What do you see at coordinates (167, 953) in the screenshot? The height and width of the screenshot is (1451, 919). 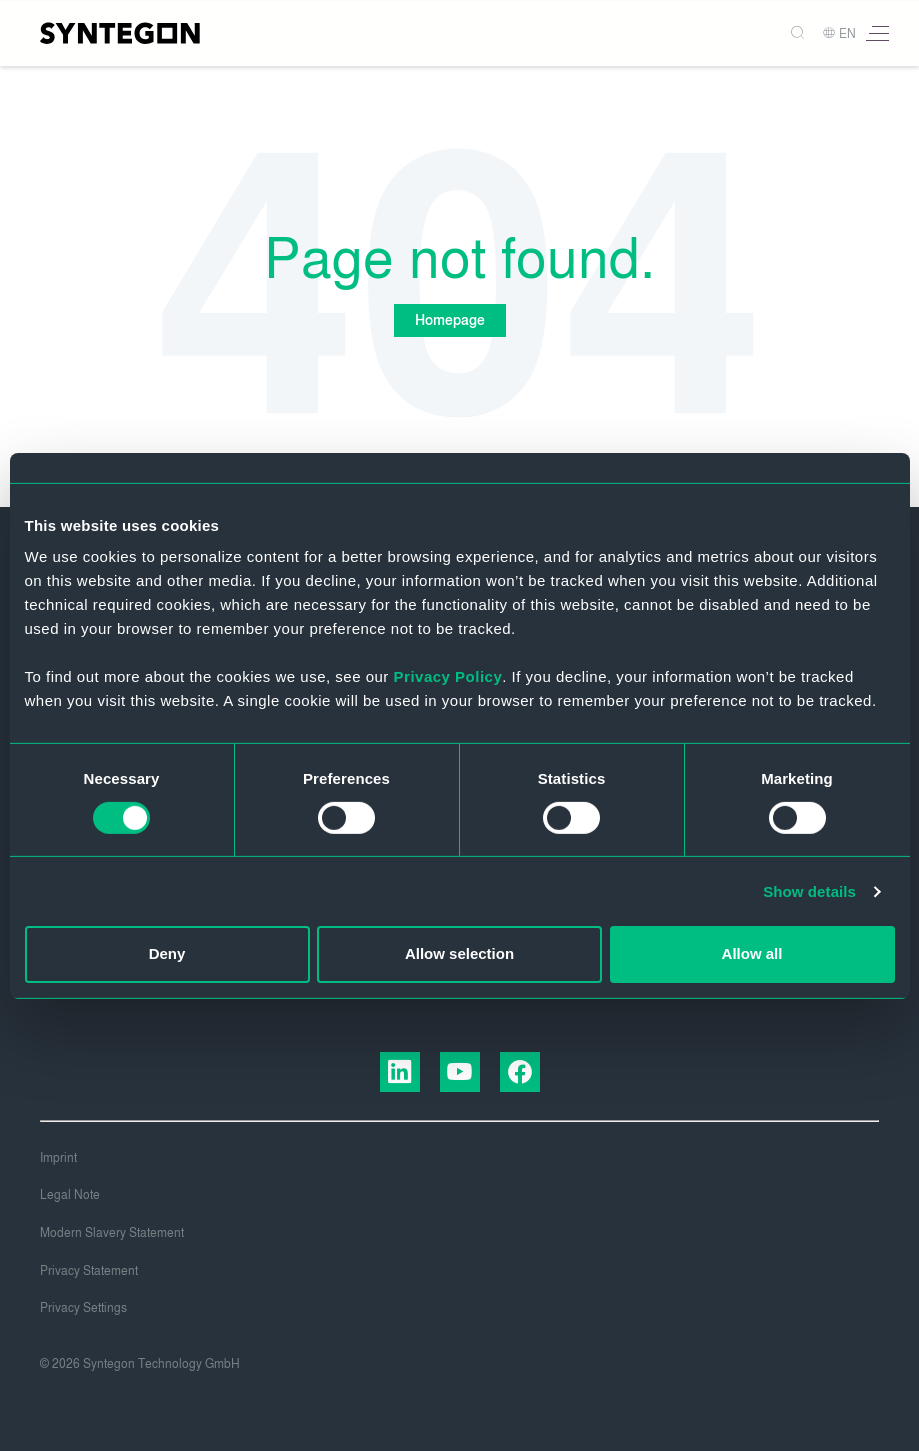 I see `Deny` at bounding box center [167, 953].